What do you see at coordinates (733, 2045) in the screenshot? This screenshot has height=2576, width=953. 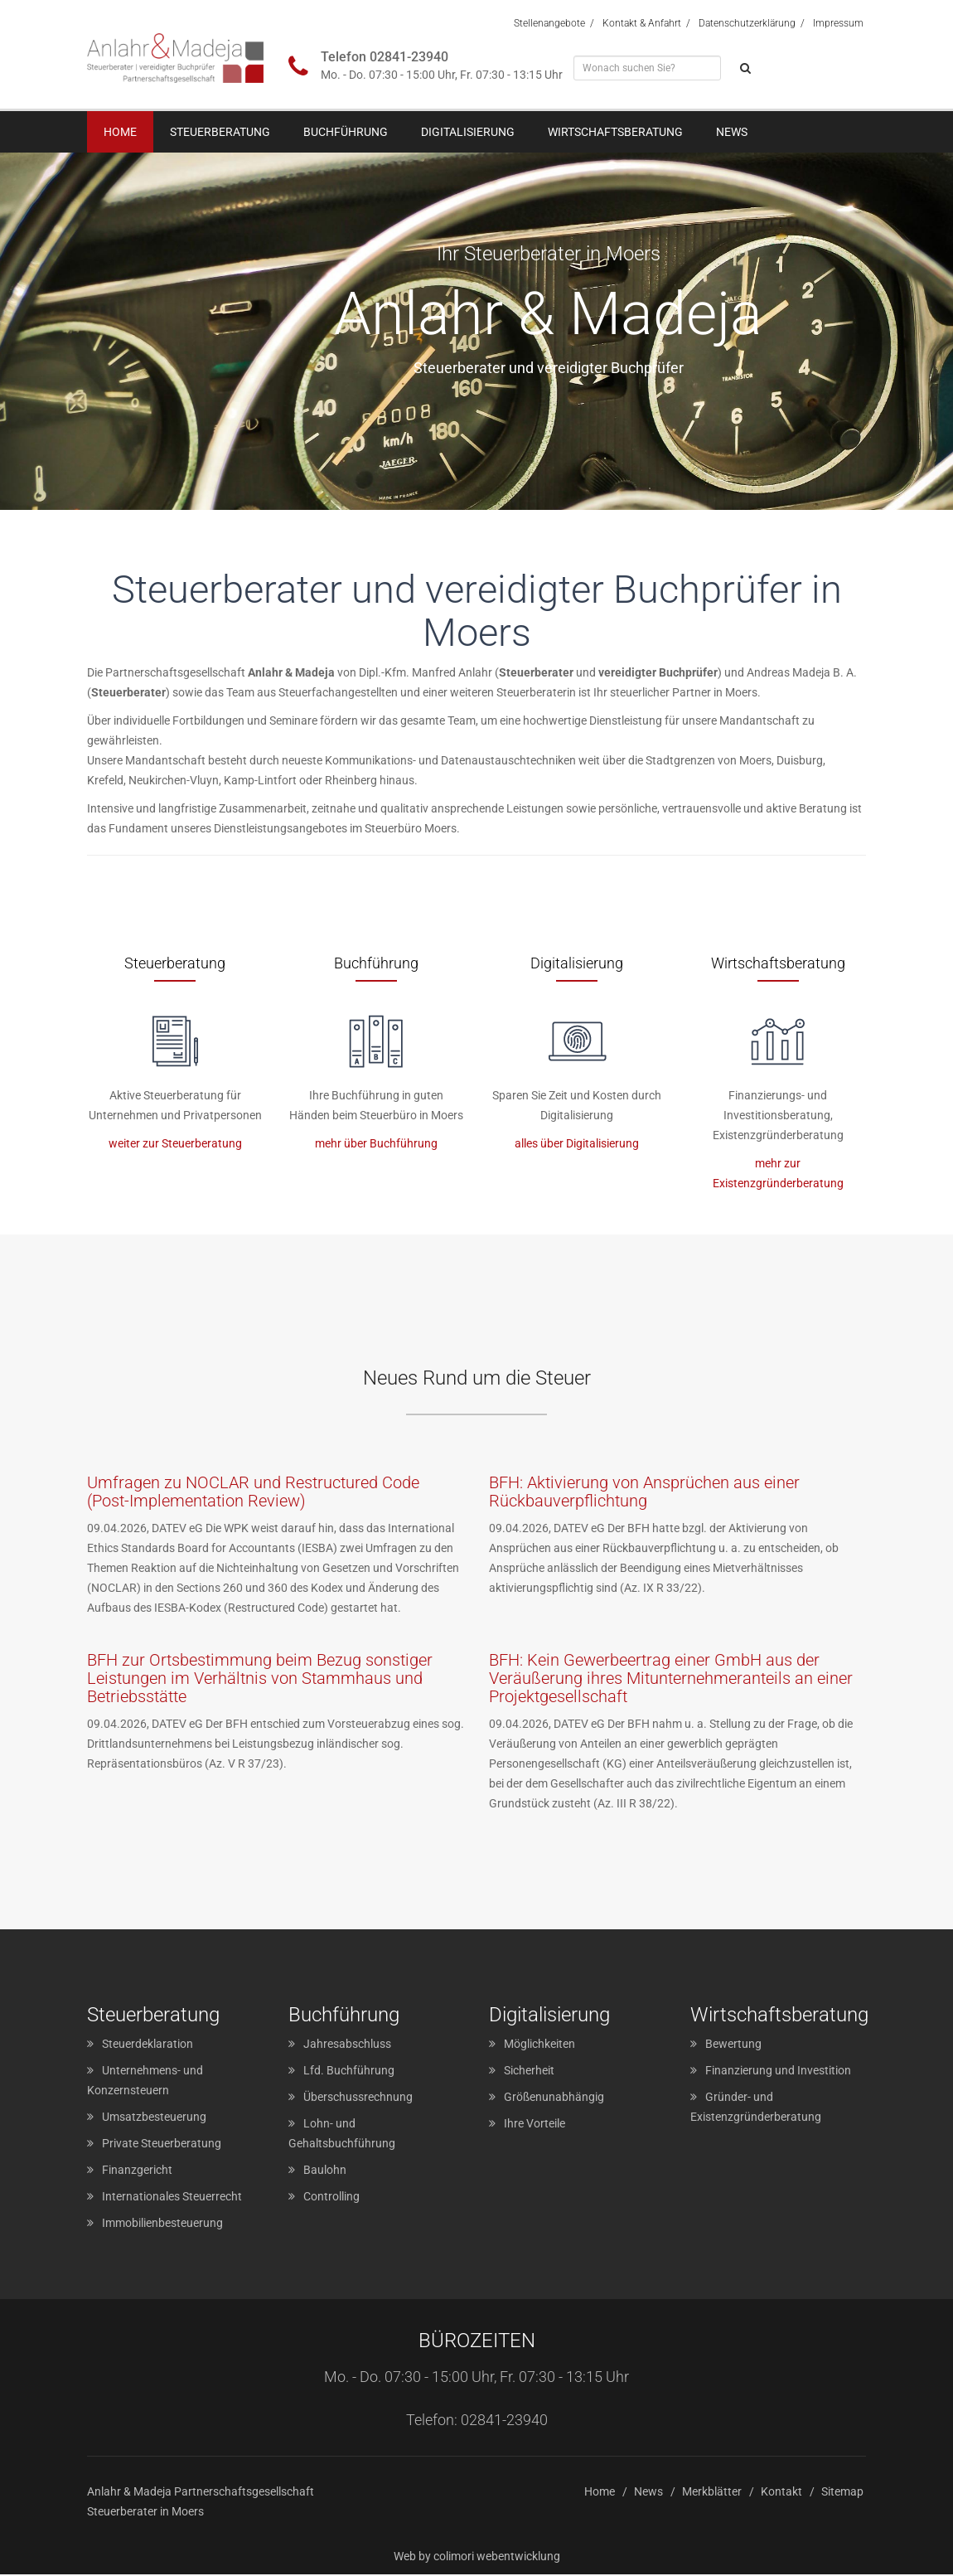 I see `Bewertung` at bounding box center [733, 2045].